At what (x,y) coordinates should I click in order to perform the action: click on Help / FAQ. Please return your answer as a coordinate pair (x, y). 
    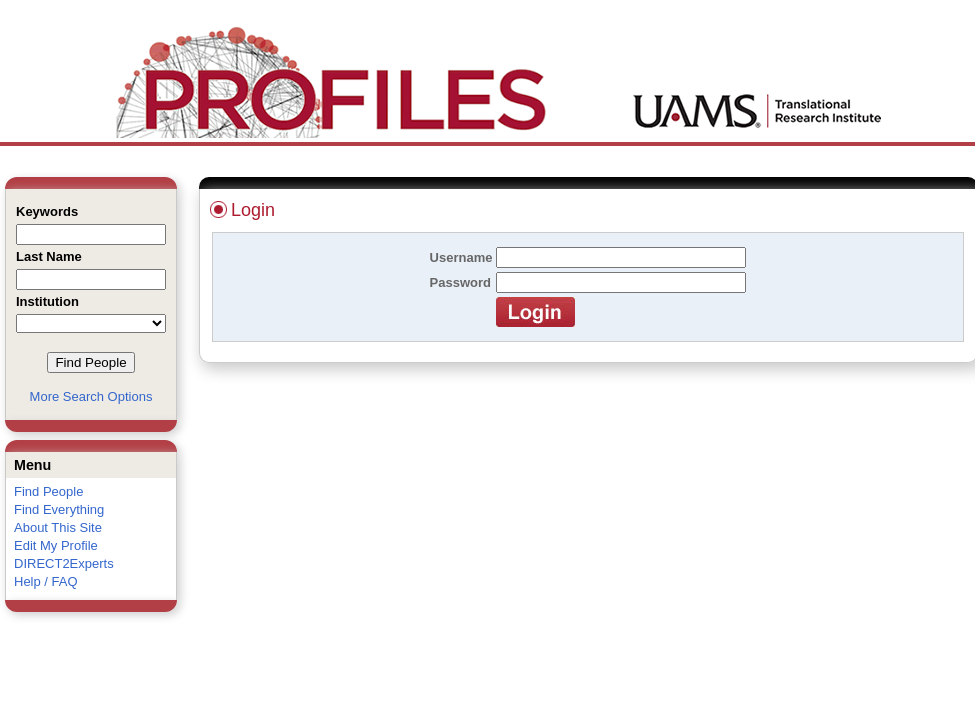
    Looking at the image, I should click on (46, 581).